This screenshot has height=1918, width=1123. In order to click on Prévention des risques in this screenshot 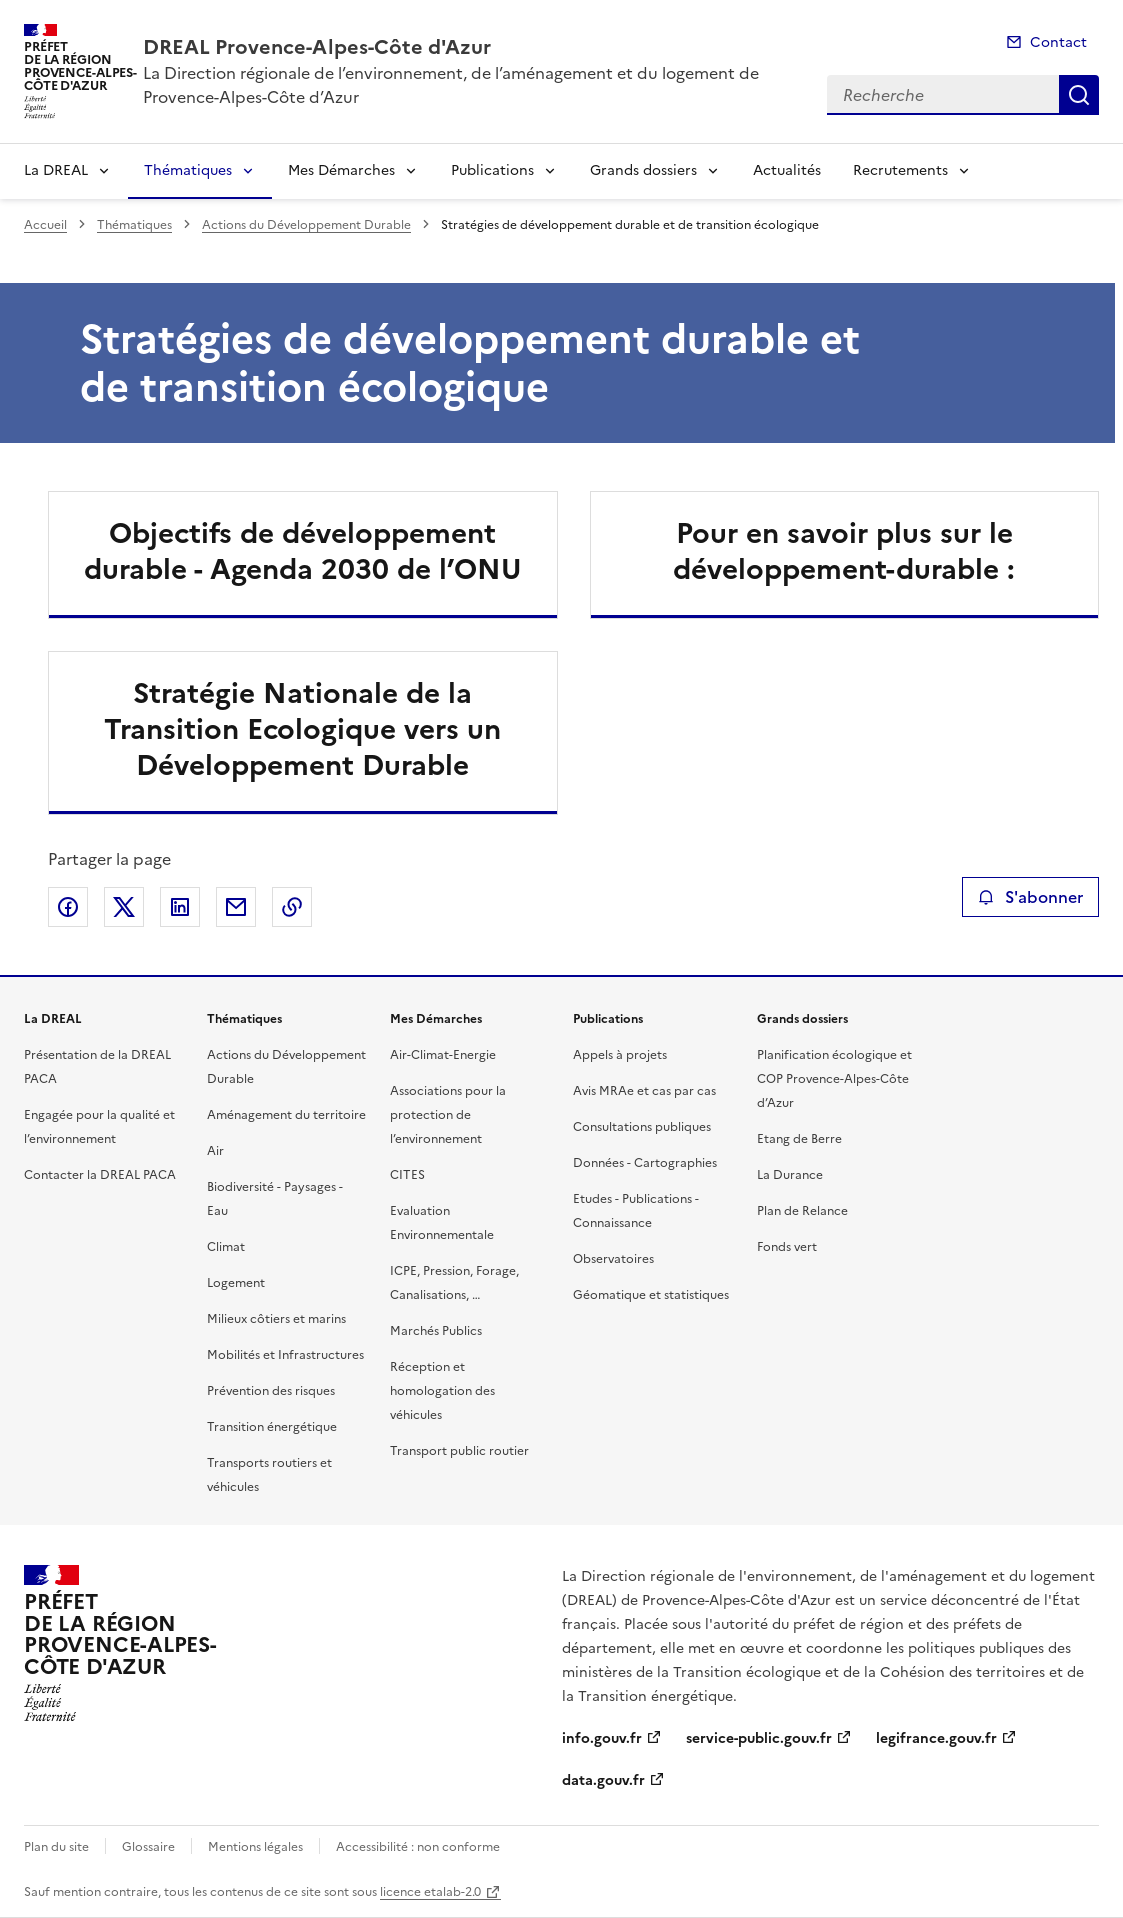, I will do `click(271, 1391)`.